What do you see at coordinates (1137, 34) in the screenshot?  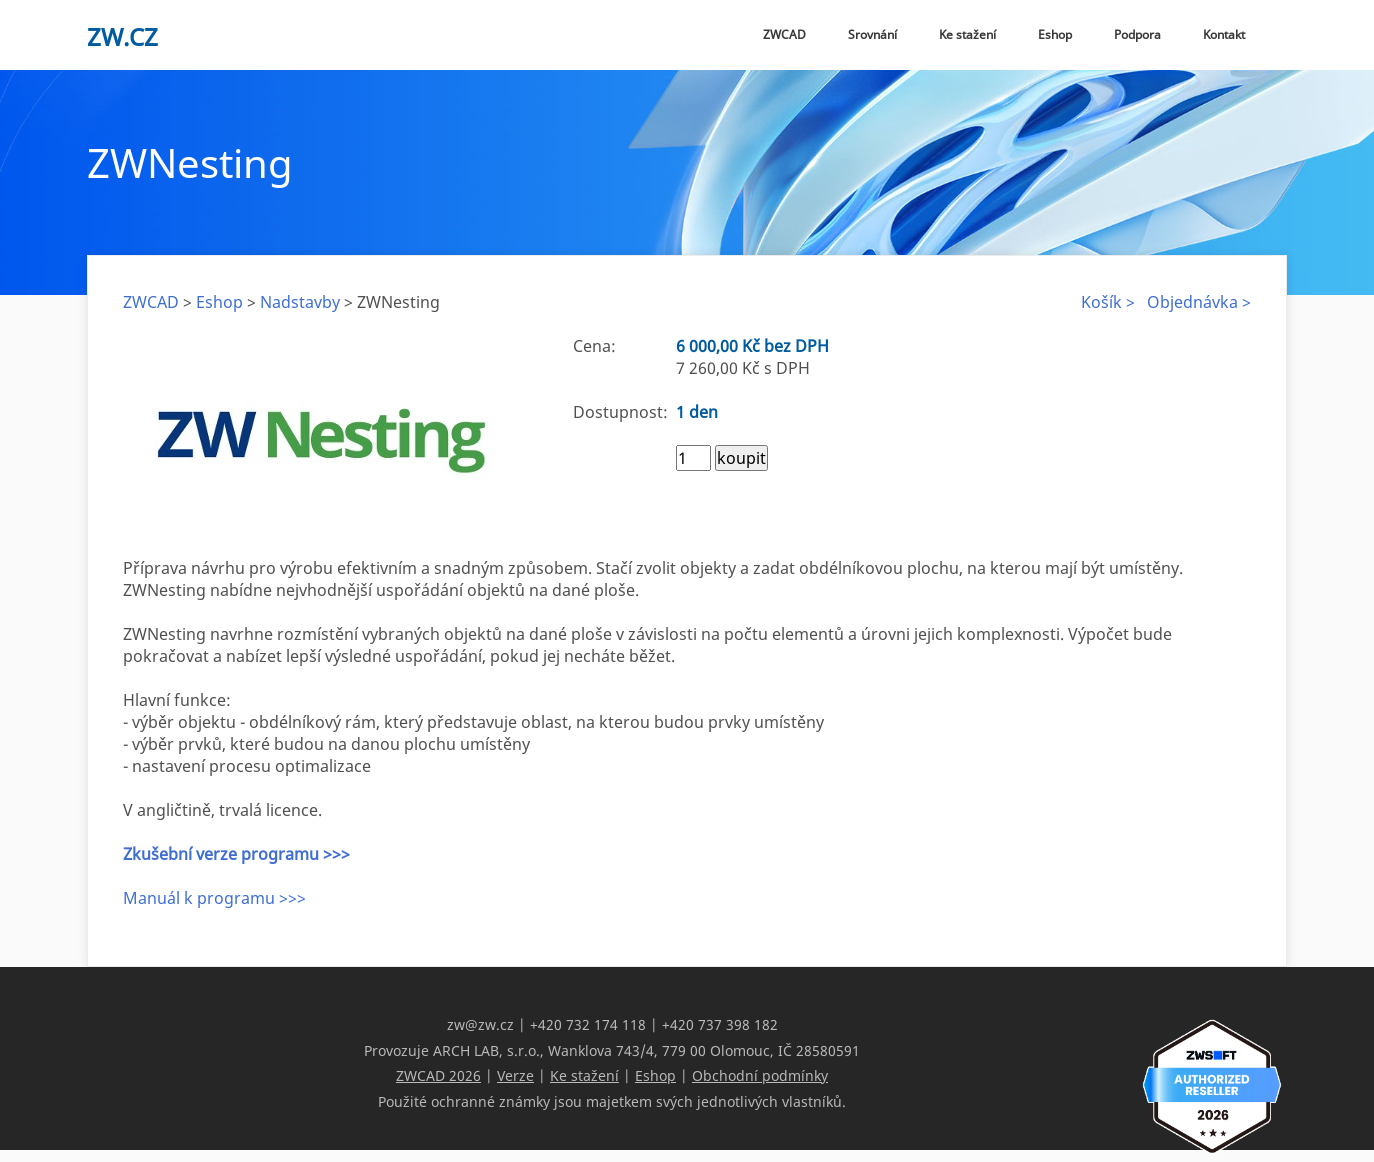 I see `Podpora` at bounding box center [1137, 34].